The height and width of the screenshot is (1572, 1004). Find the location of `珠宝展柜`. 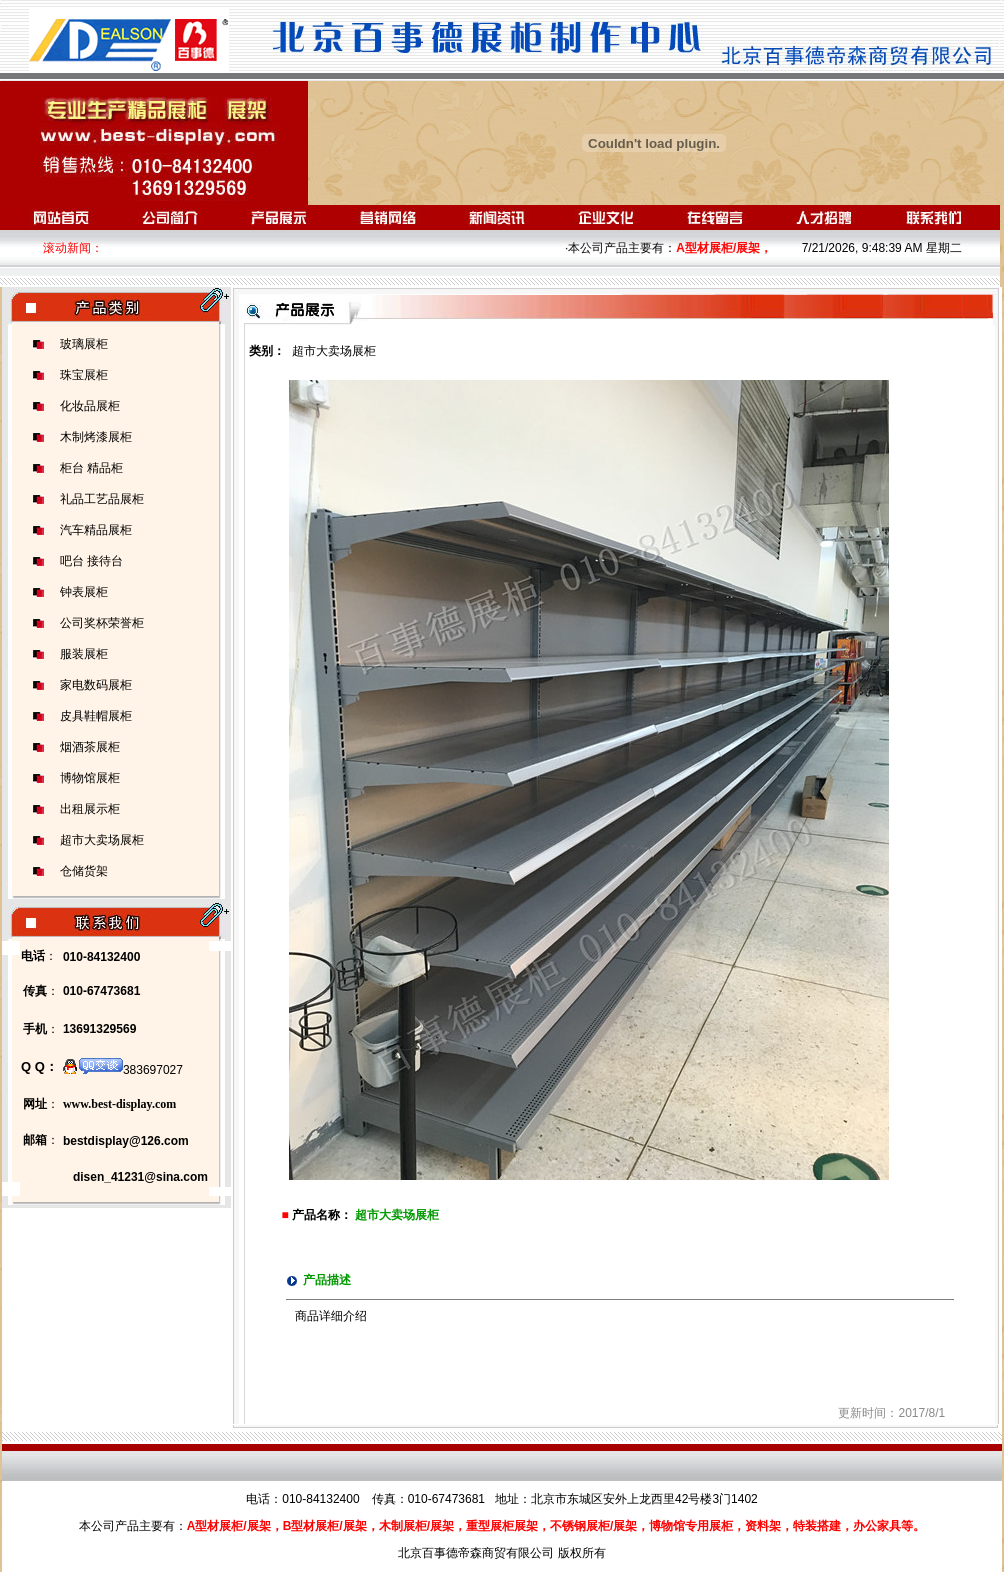

珠宝展柜 is located at coordinates (84, 375).